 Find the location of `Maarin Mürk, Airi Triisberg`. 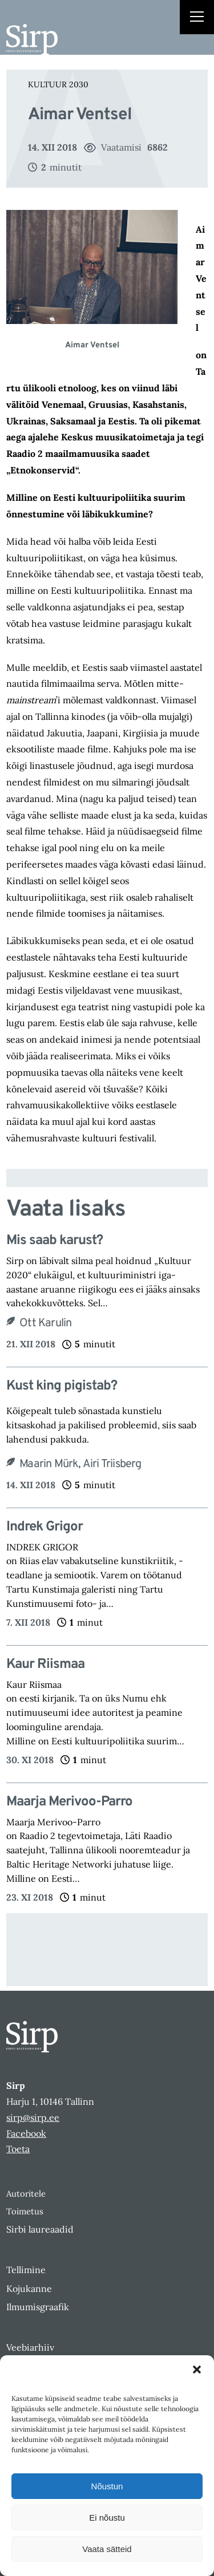

Maarin Mürk, Airi Triisberg is located at coordinates (80, 1464).